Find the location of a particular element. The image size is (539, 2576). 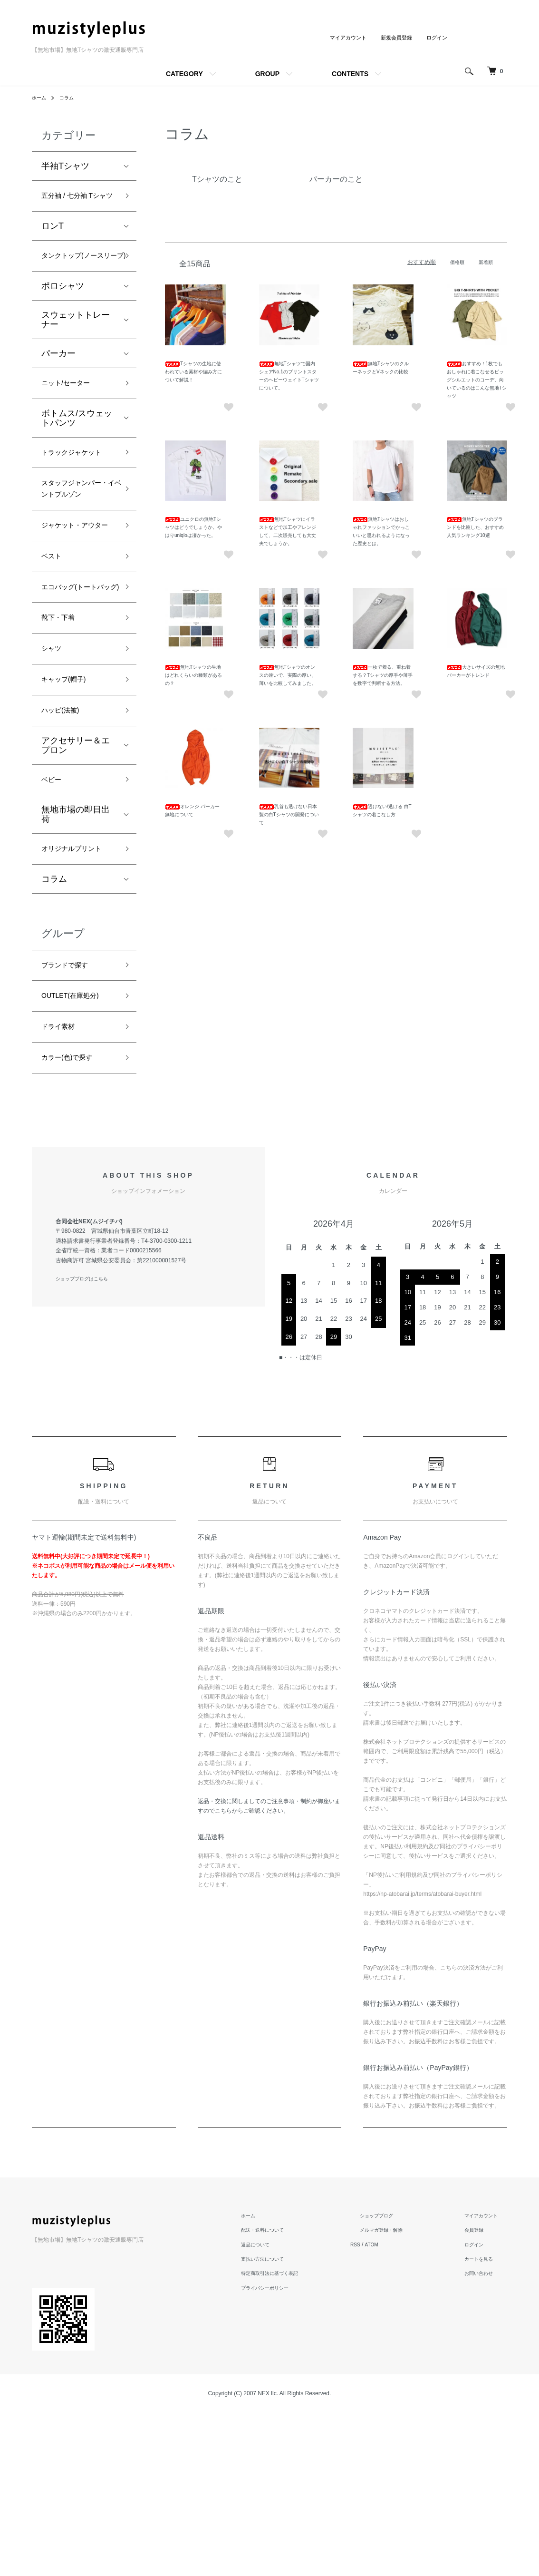

ハッピ(法被) is located at coordinates (65, 838).